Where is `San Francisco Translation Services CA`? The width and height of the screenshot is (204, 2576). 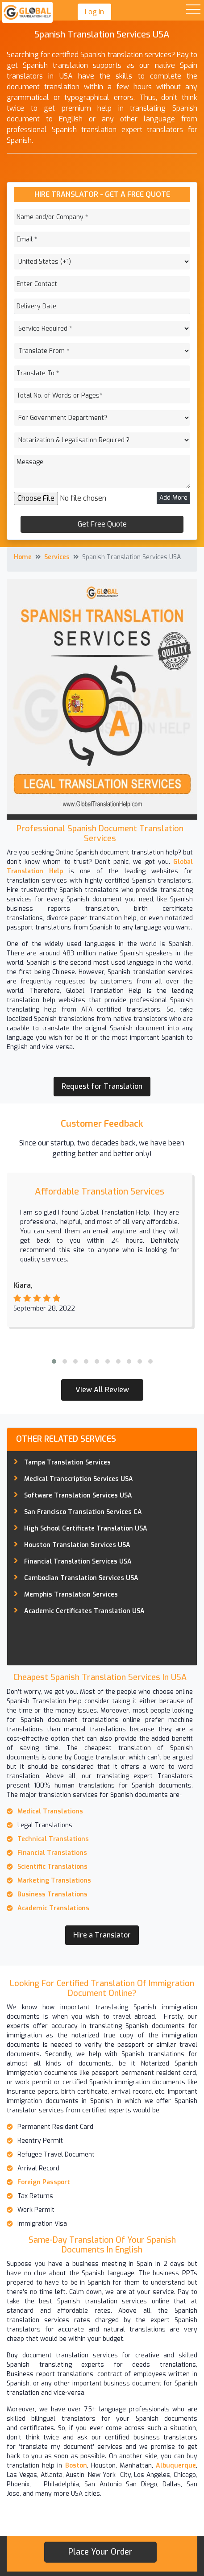
San Francisco Translation Services CA is located at coordinates (83, 1512).